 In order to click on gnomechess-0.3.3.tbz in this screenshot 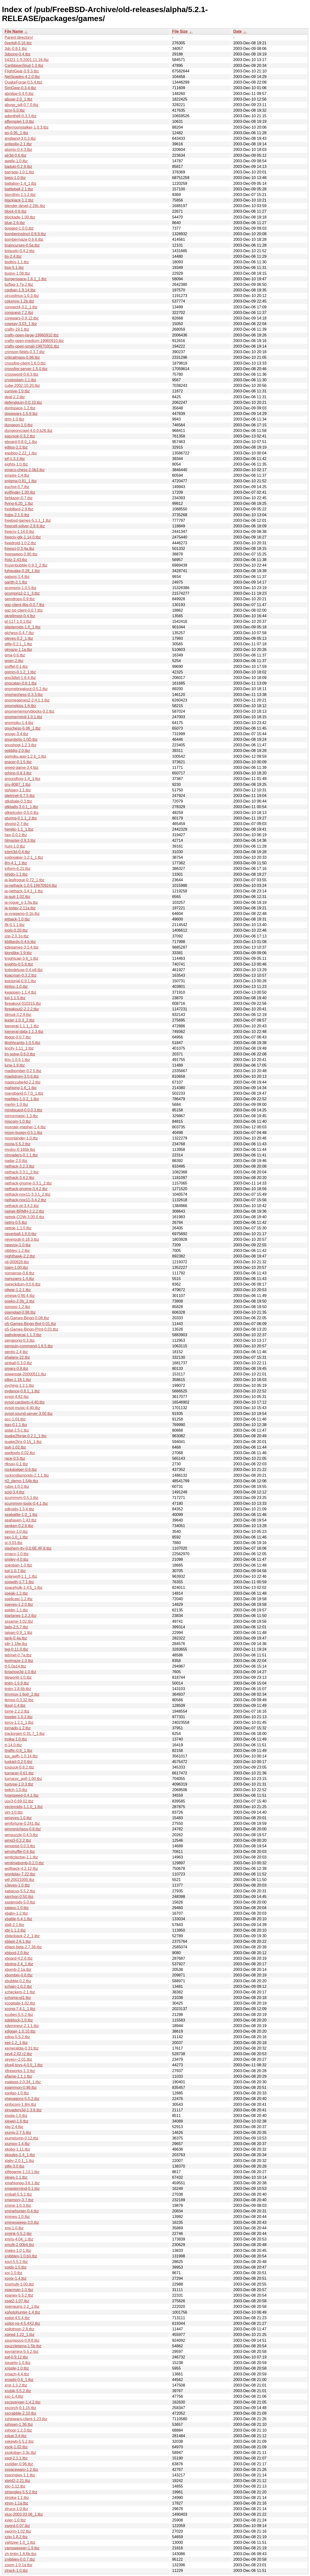, I will do `click(24, 695)`.